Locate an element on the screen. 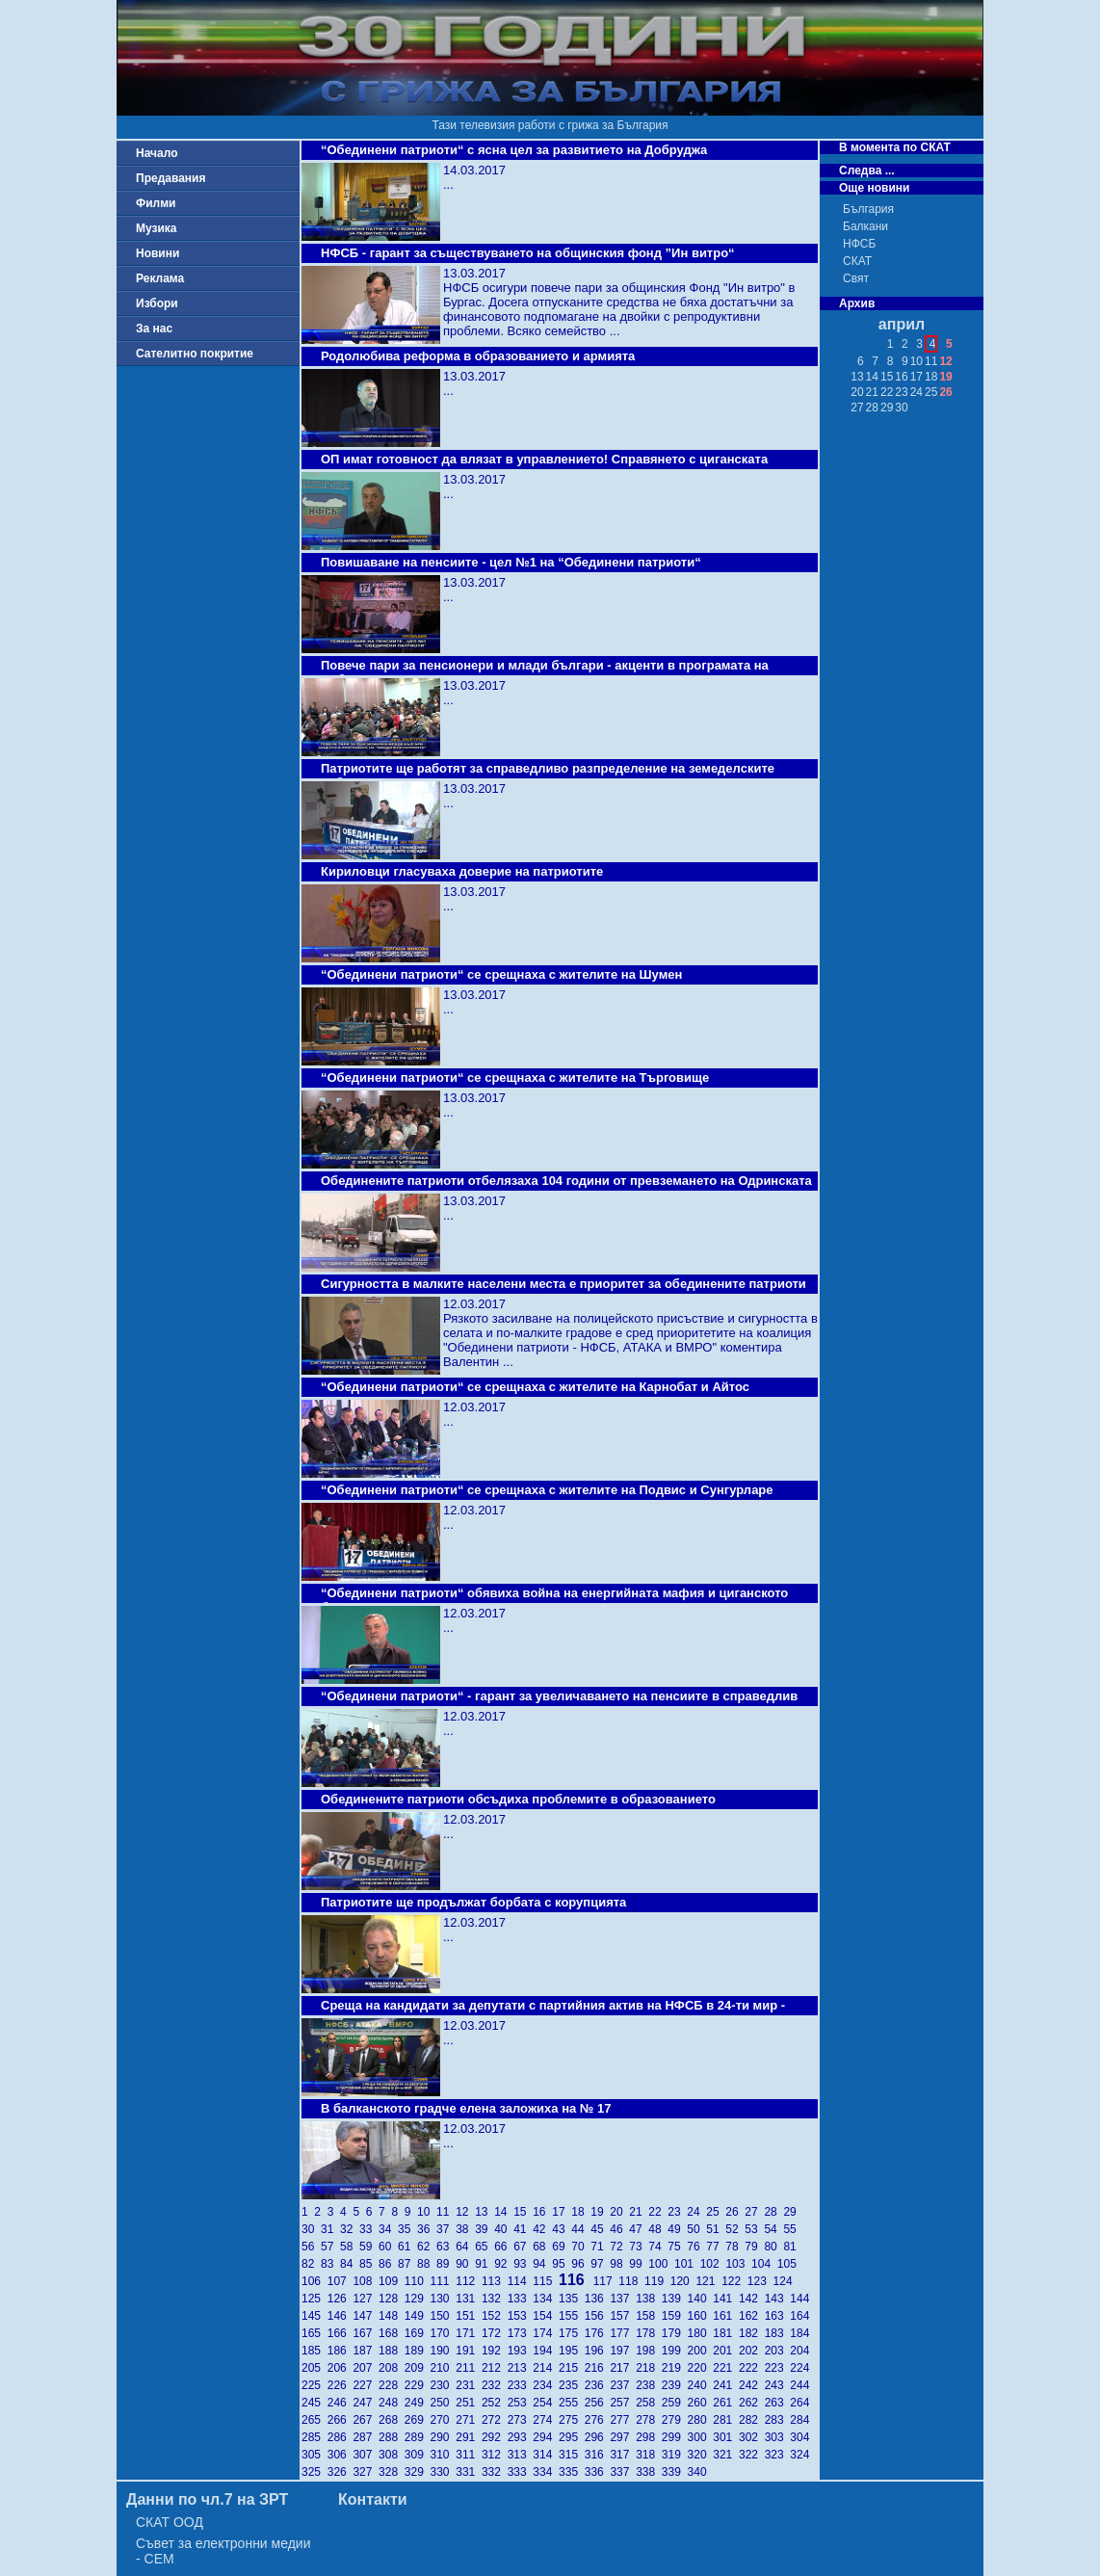 This screenshot has width=1100, height=2576. 187 is located at coordinates (366, 2350).